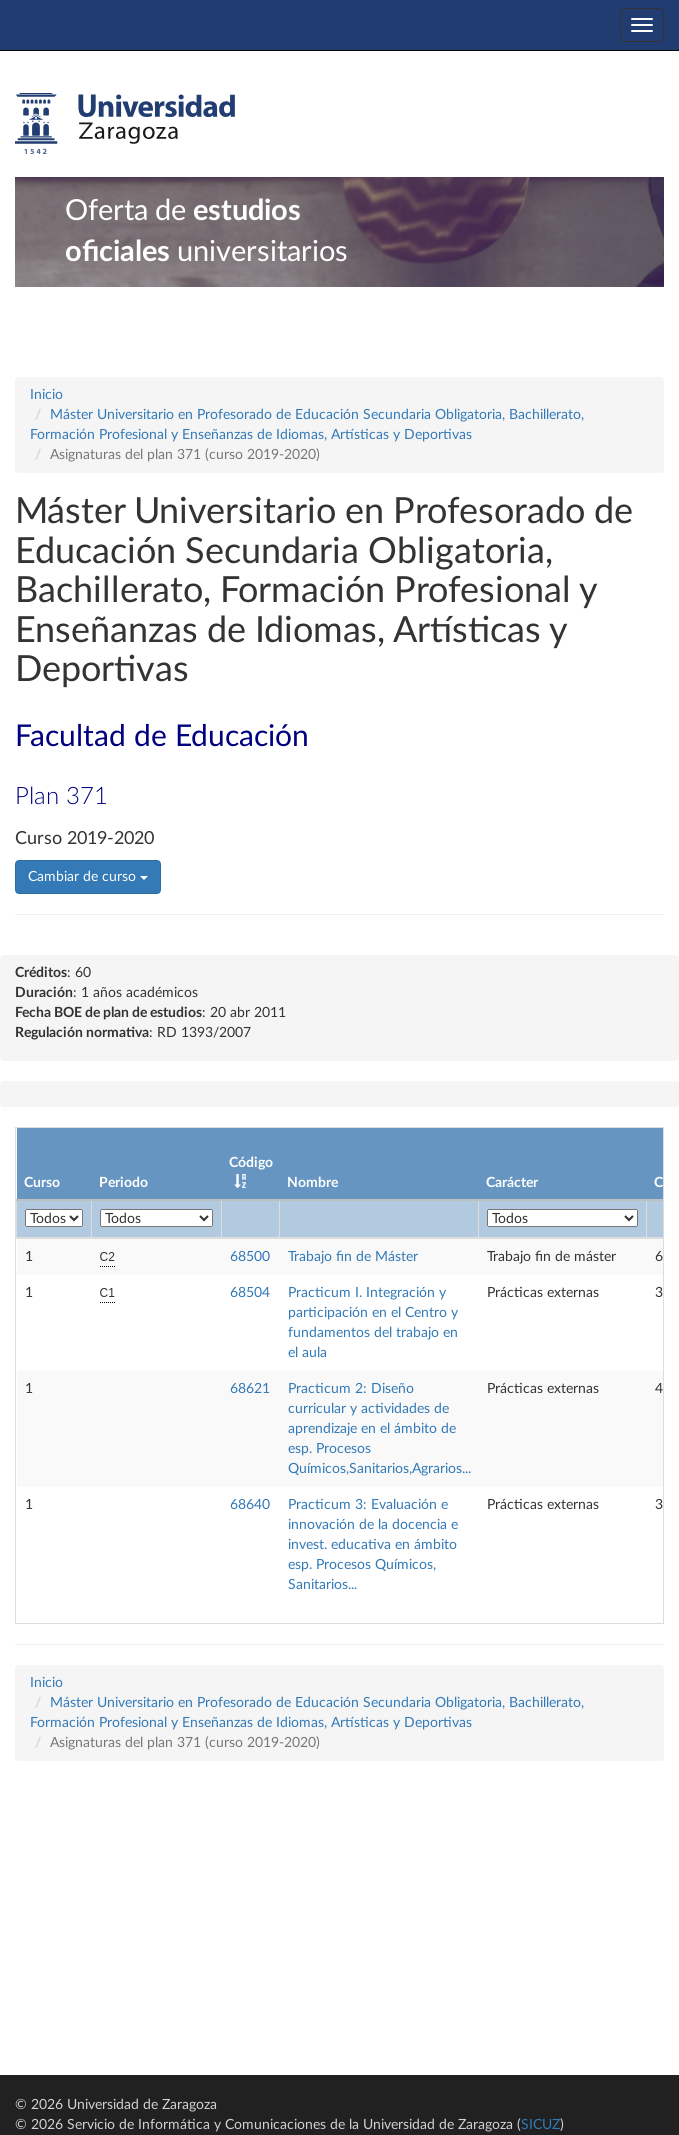 The image size is (679, 2135). Describe the element at coordinates (312, 1183) in the screenshot. I see `Nombre` at that location.